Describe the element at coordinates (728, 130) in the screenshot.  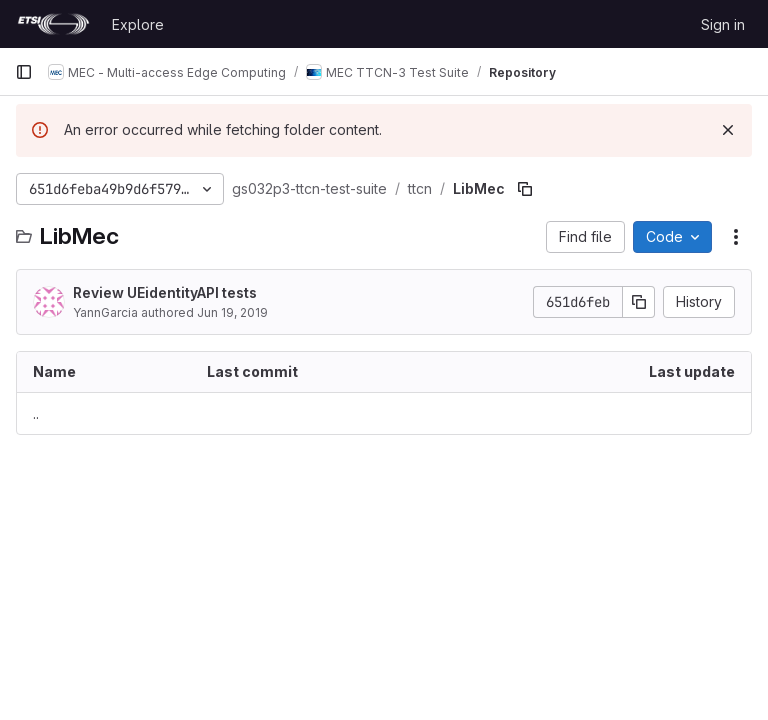
I see `[Dismiss]` at that location.